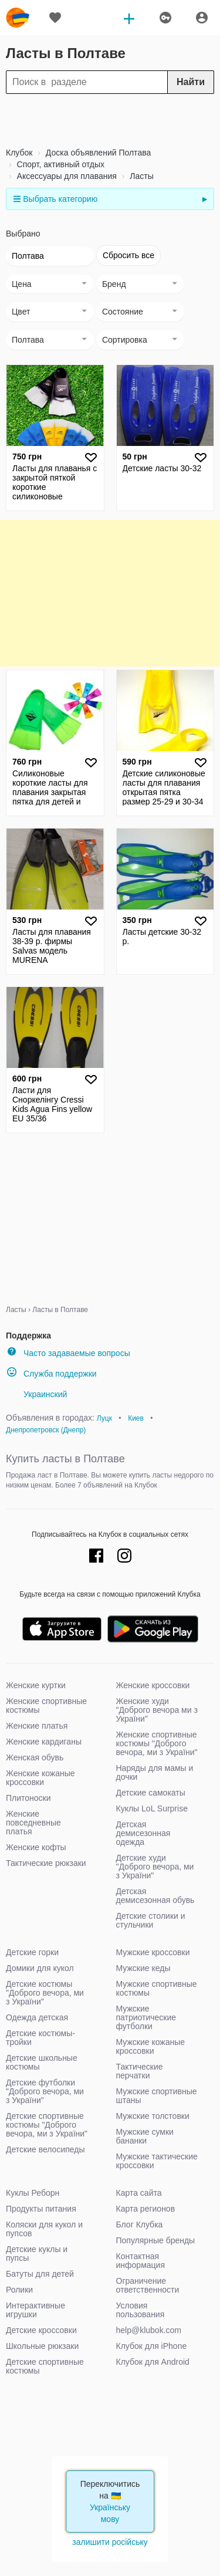  I want to click on Батуты для детей, so click(40, 2273).